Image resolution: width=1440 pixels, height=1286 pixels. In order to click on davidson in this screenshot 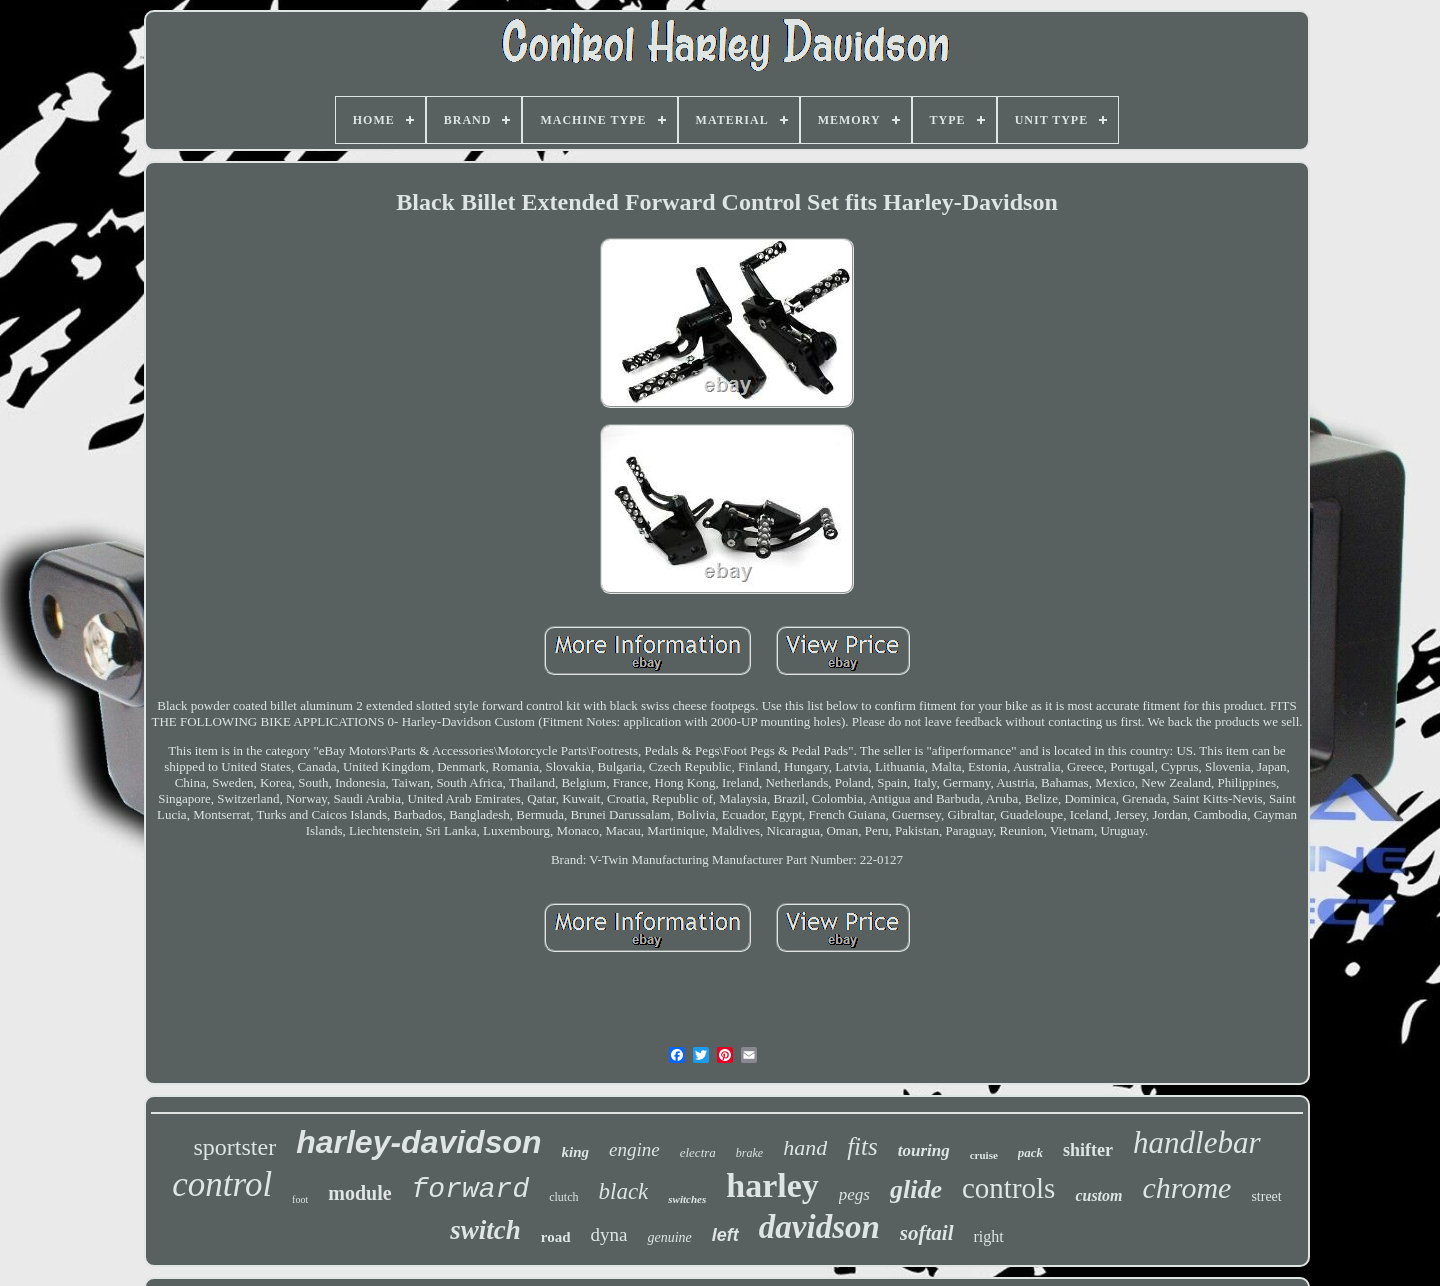, I will do `click(819, 1227)`.